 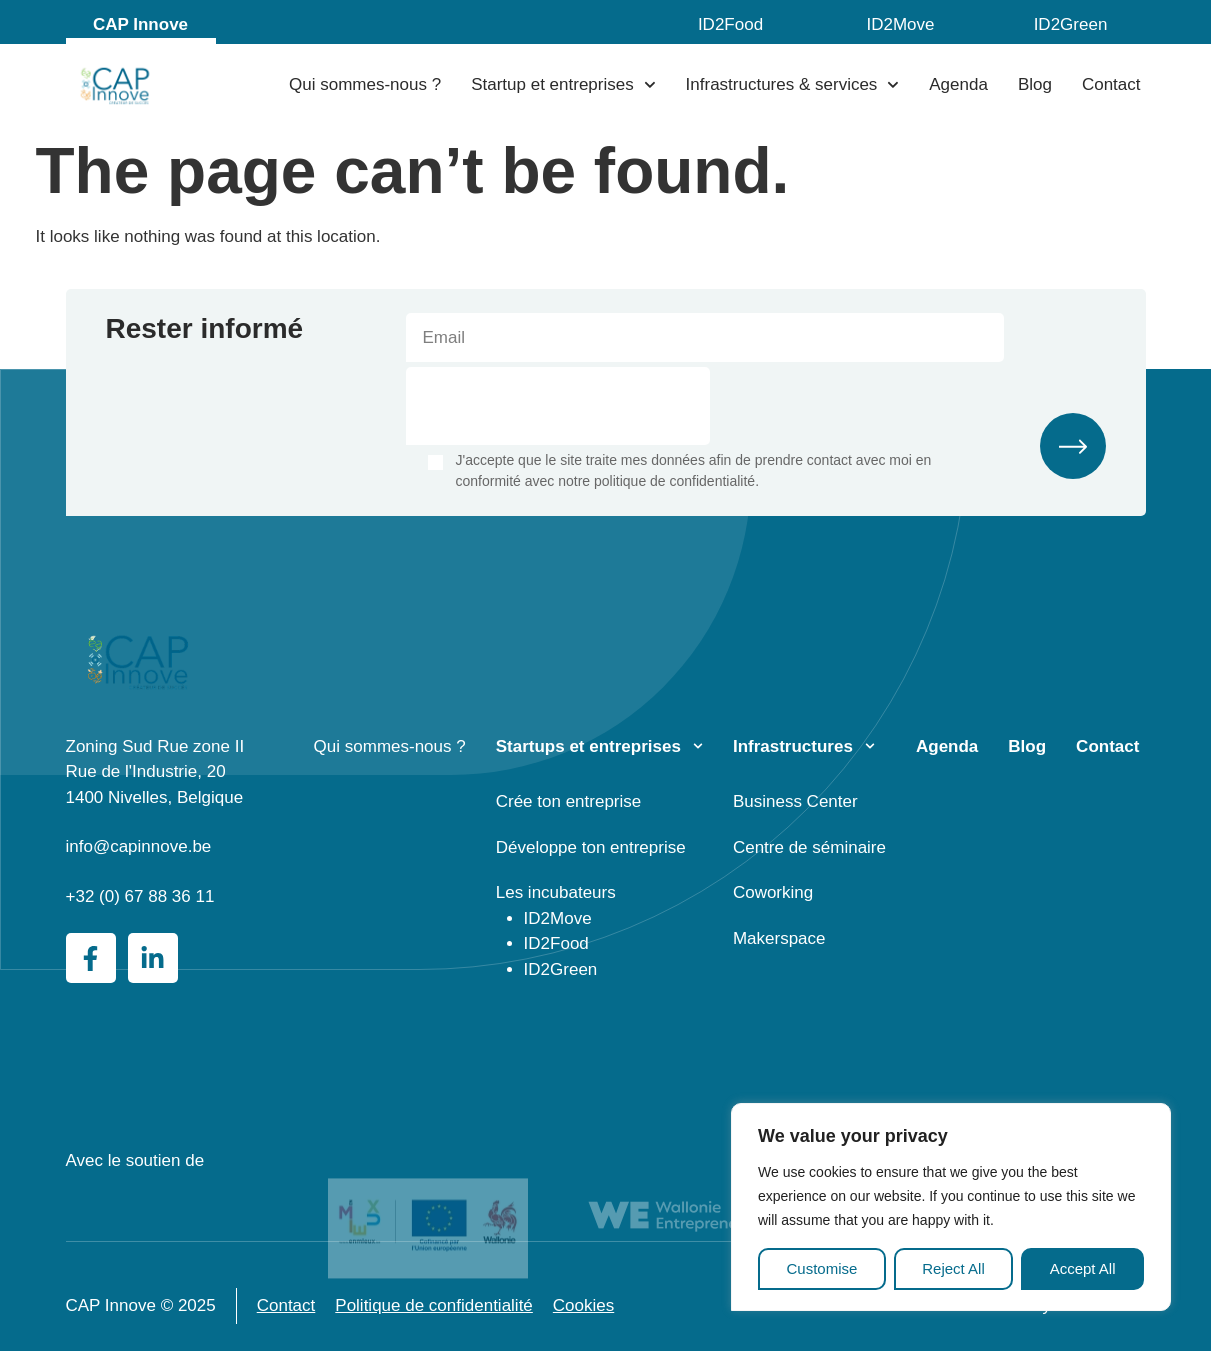 What do you see at coordinates (140, 24) in the screenshot?
I see `CAP Innove` at bounding box center [140, 24].